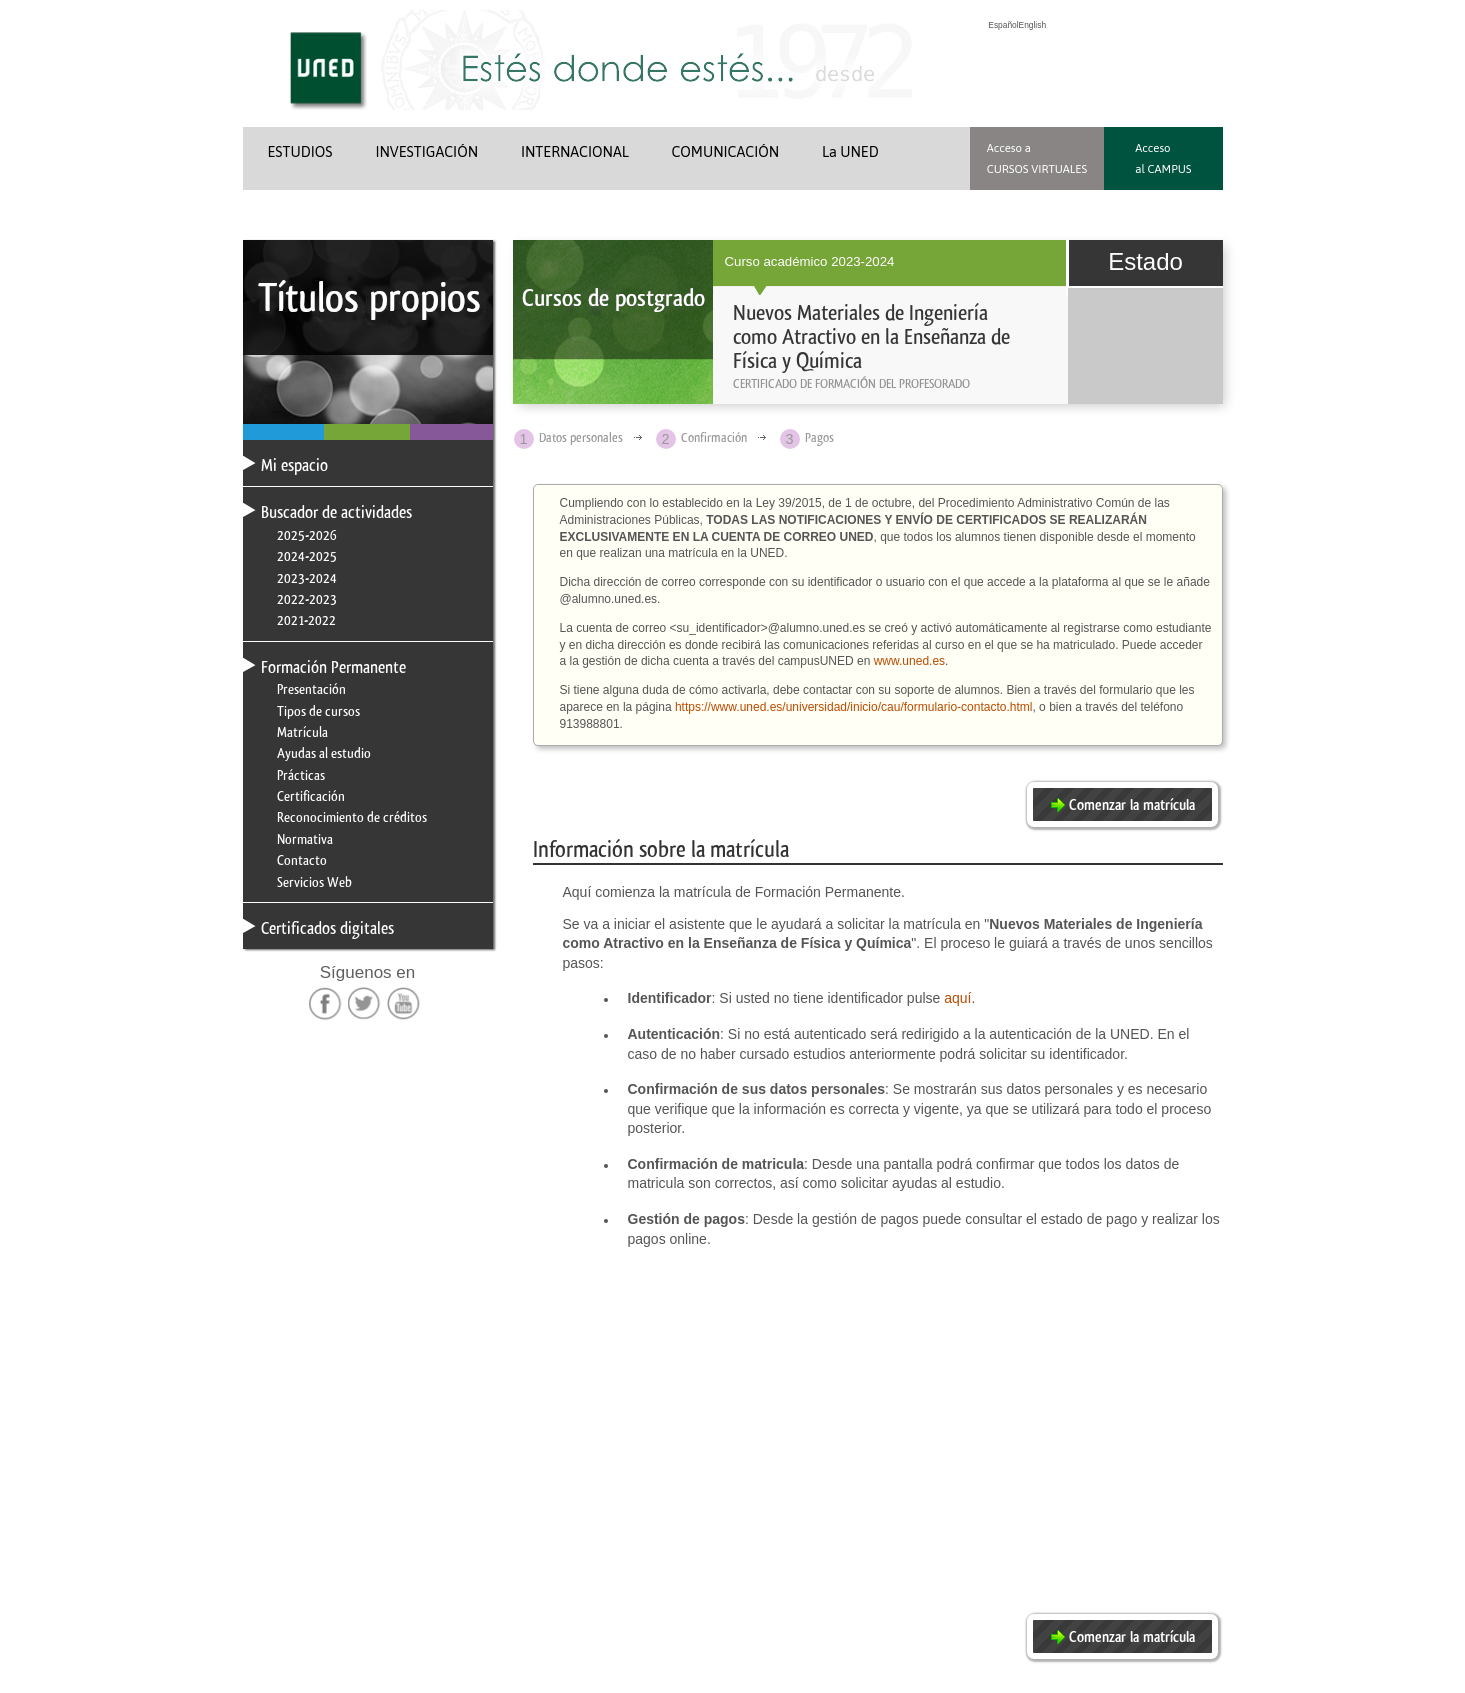 The width and height of the screenshot is (1465, 1693). What do you see at coordinates (333, 667) in the screenshot?
I see `Formación Permanente` at bounding box center [333, 667].